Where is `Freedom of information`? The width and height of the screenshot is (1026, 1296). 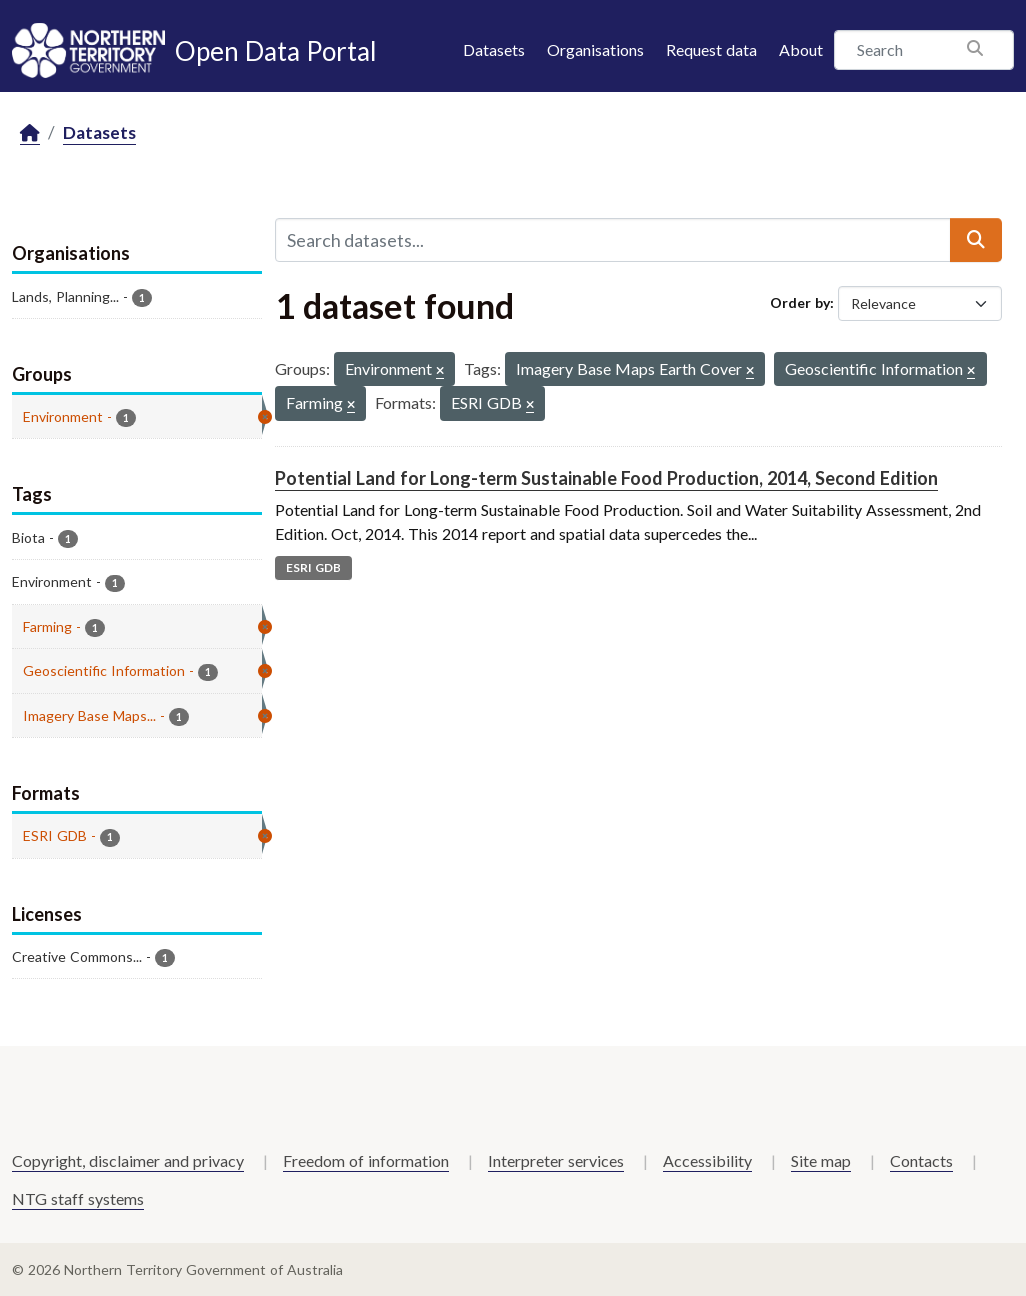 Freedom of information is located at coordinates (366, 1160).